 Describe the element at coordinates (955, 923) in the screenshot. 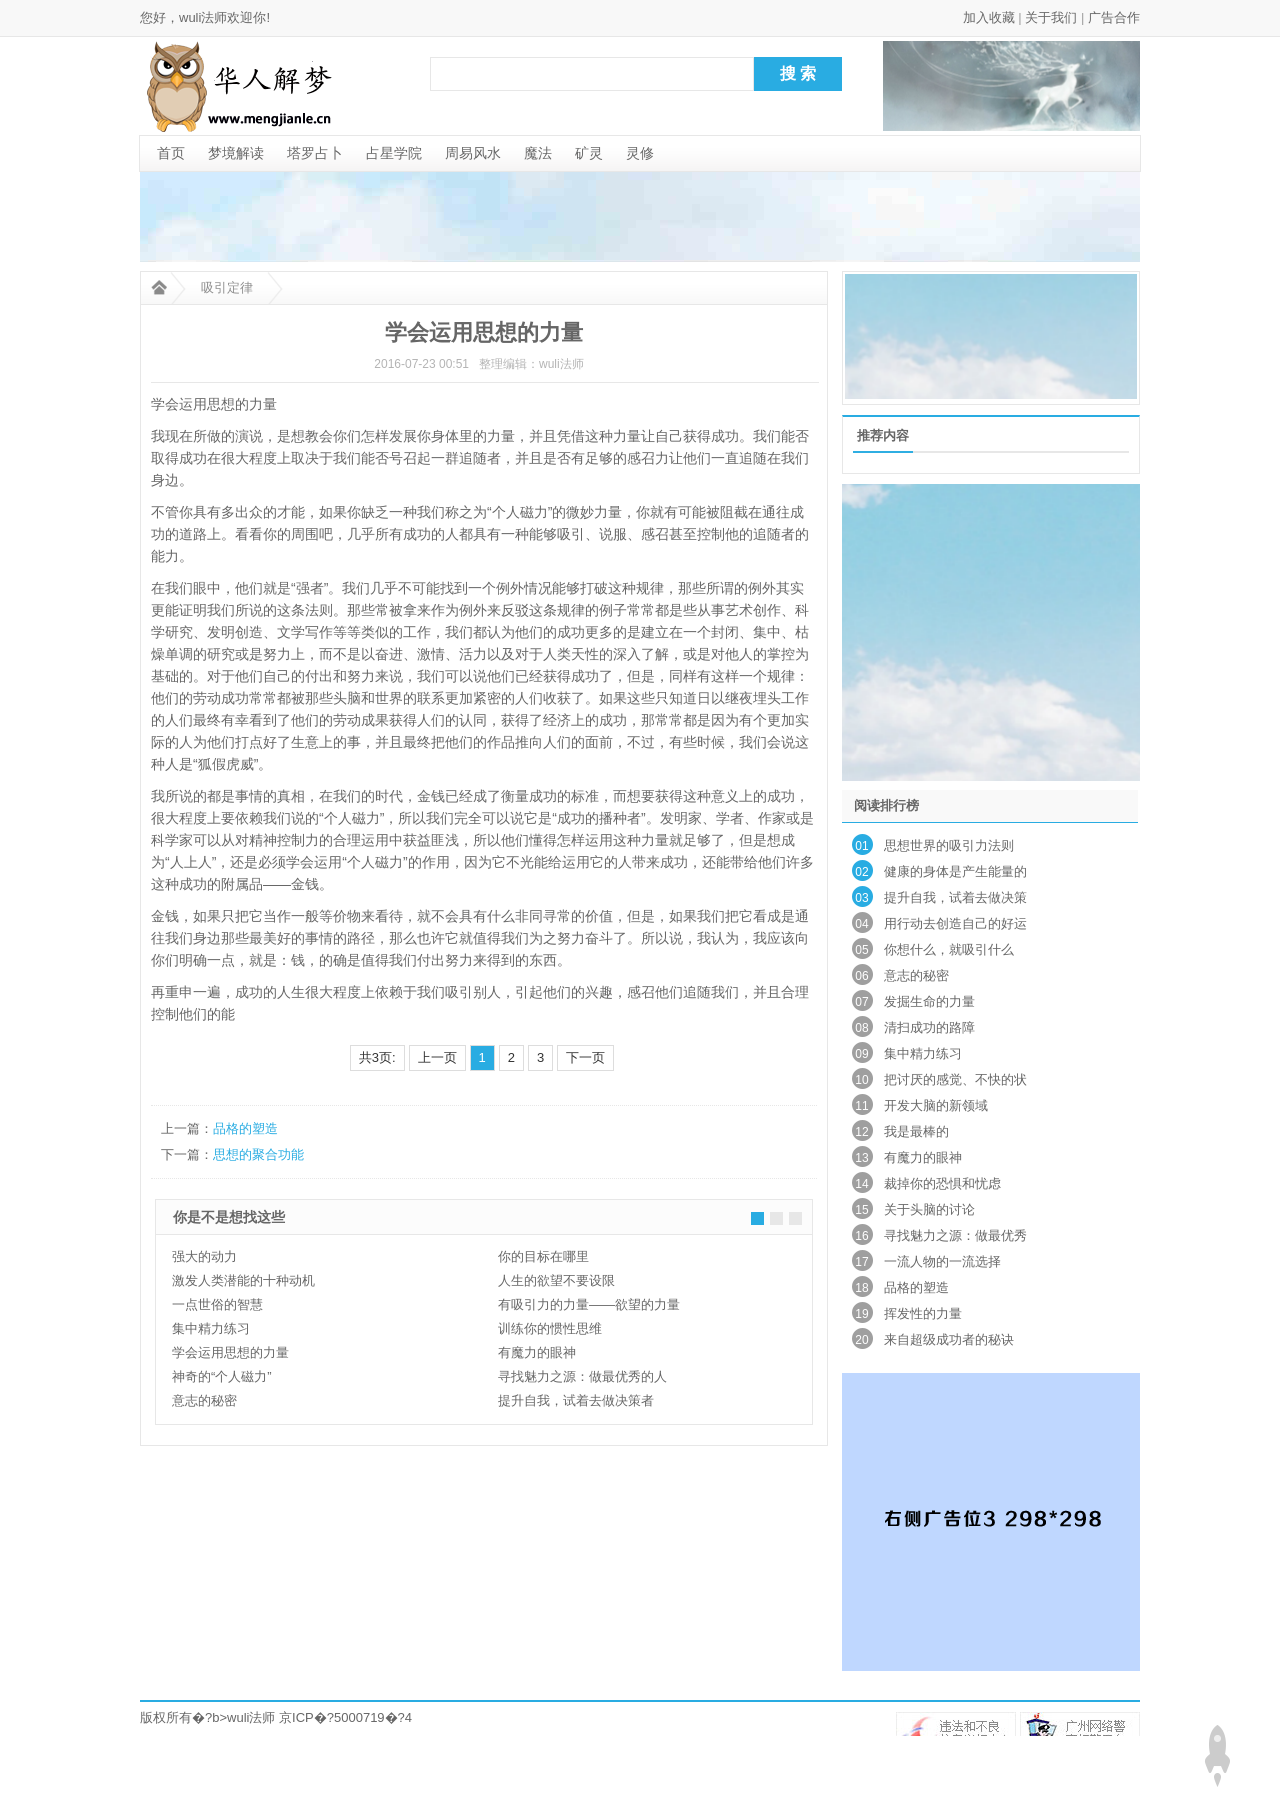

I see `用行动去创造自己的好运` at that location.